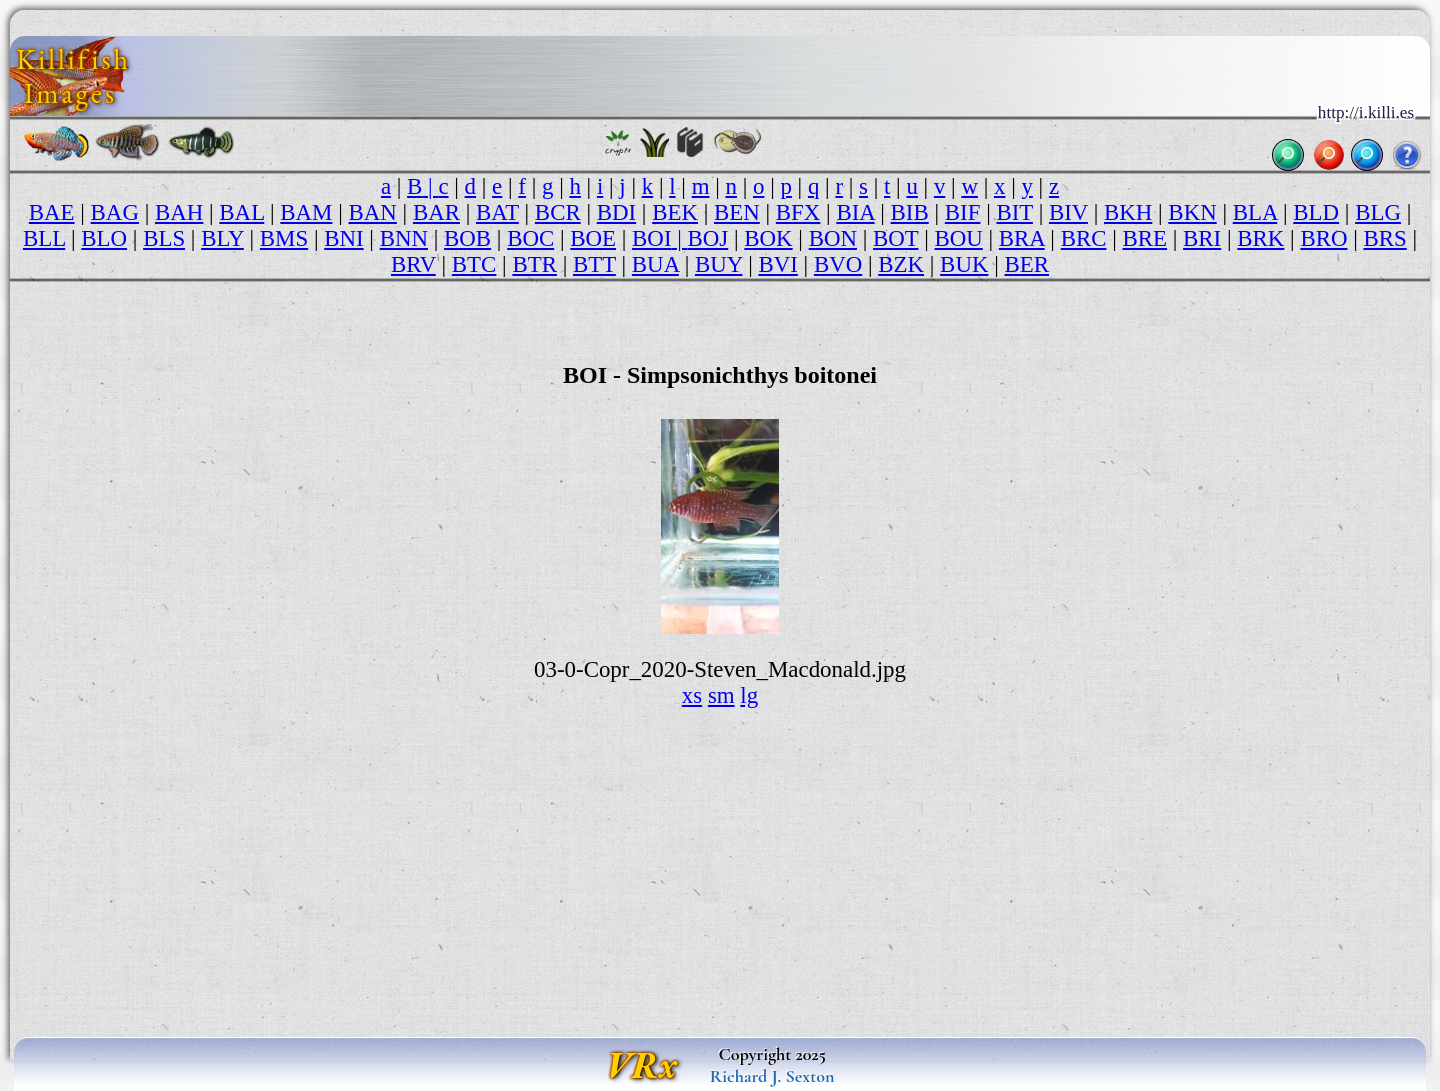 This screenshot has width=1440, height=1091. What do you see at coordinates (179, 212) in the screenshot?
I see `BAH` at bounding box center [179, 212].